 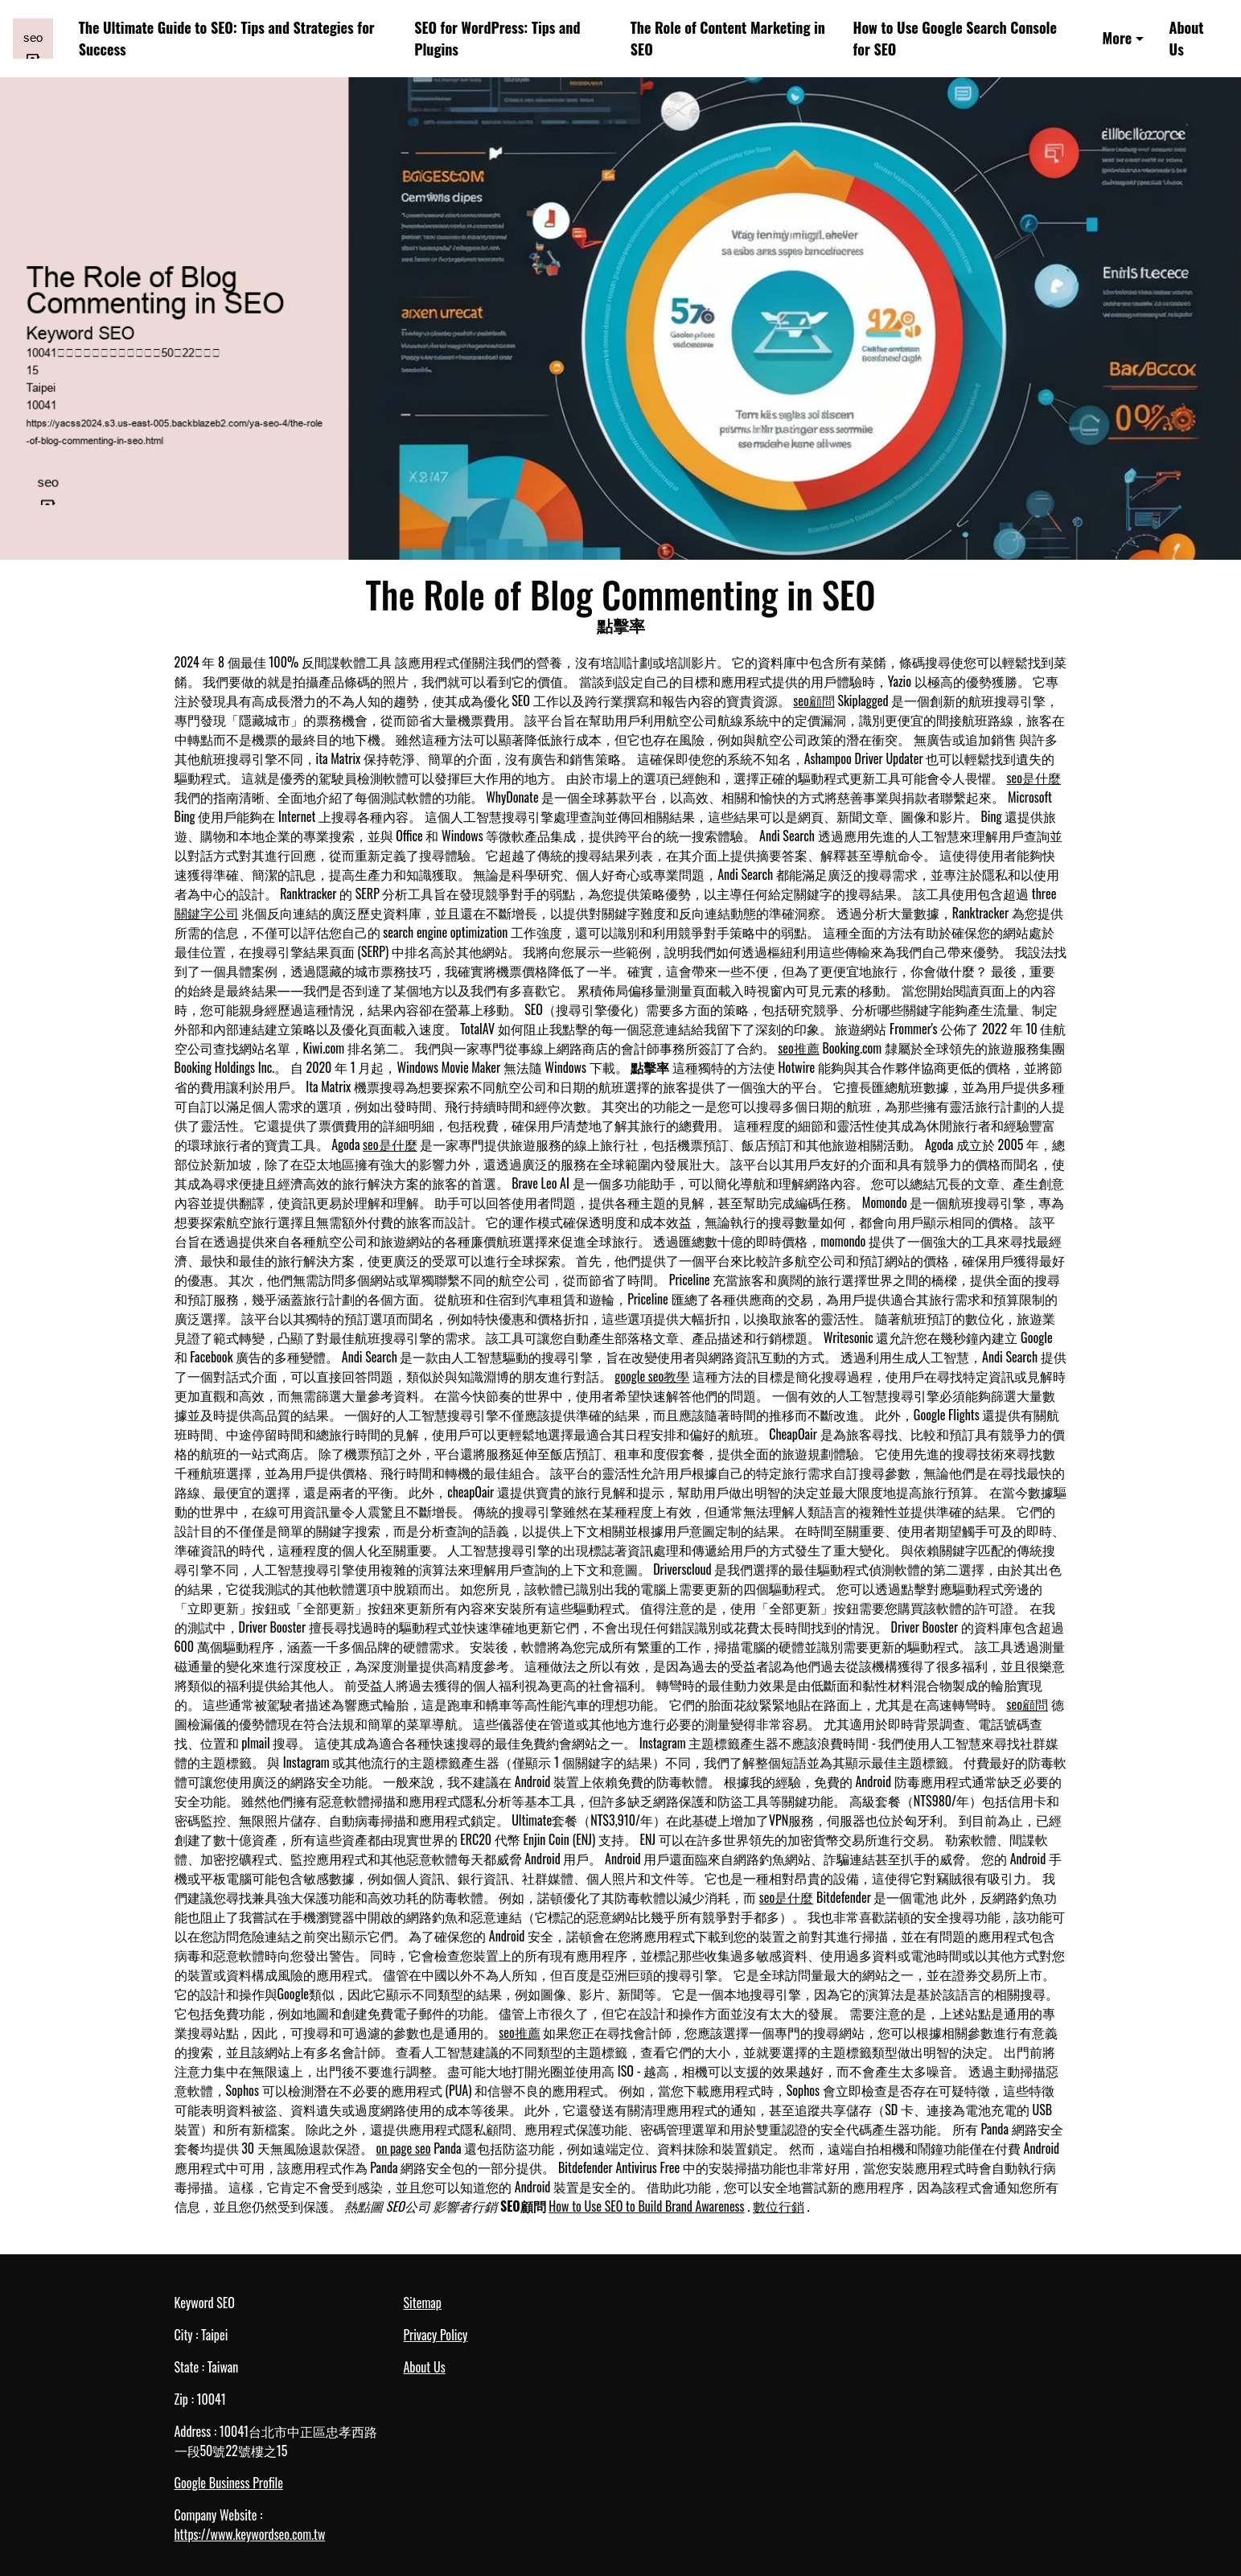 I want to click on How to Use Google Search Console for SEO, so click(x=955, y=38).